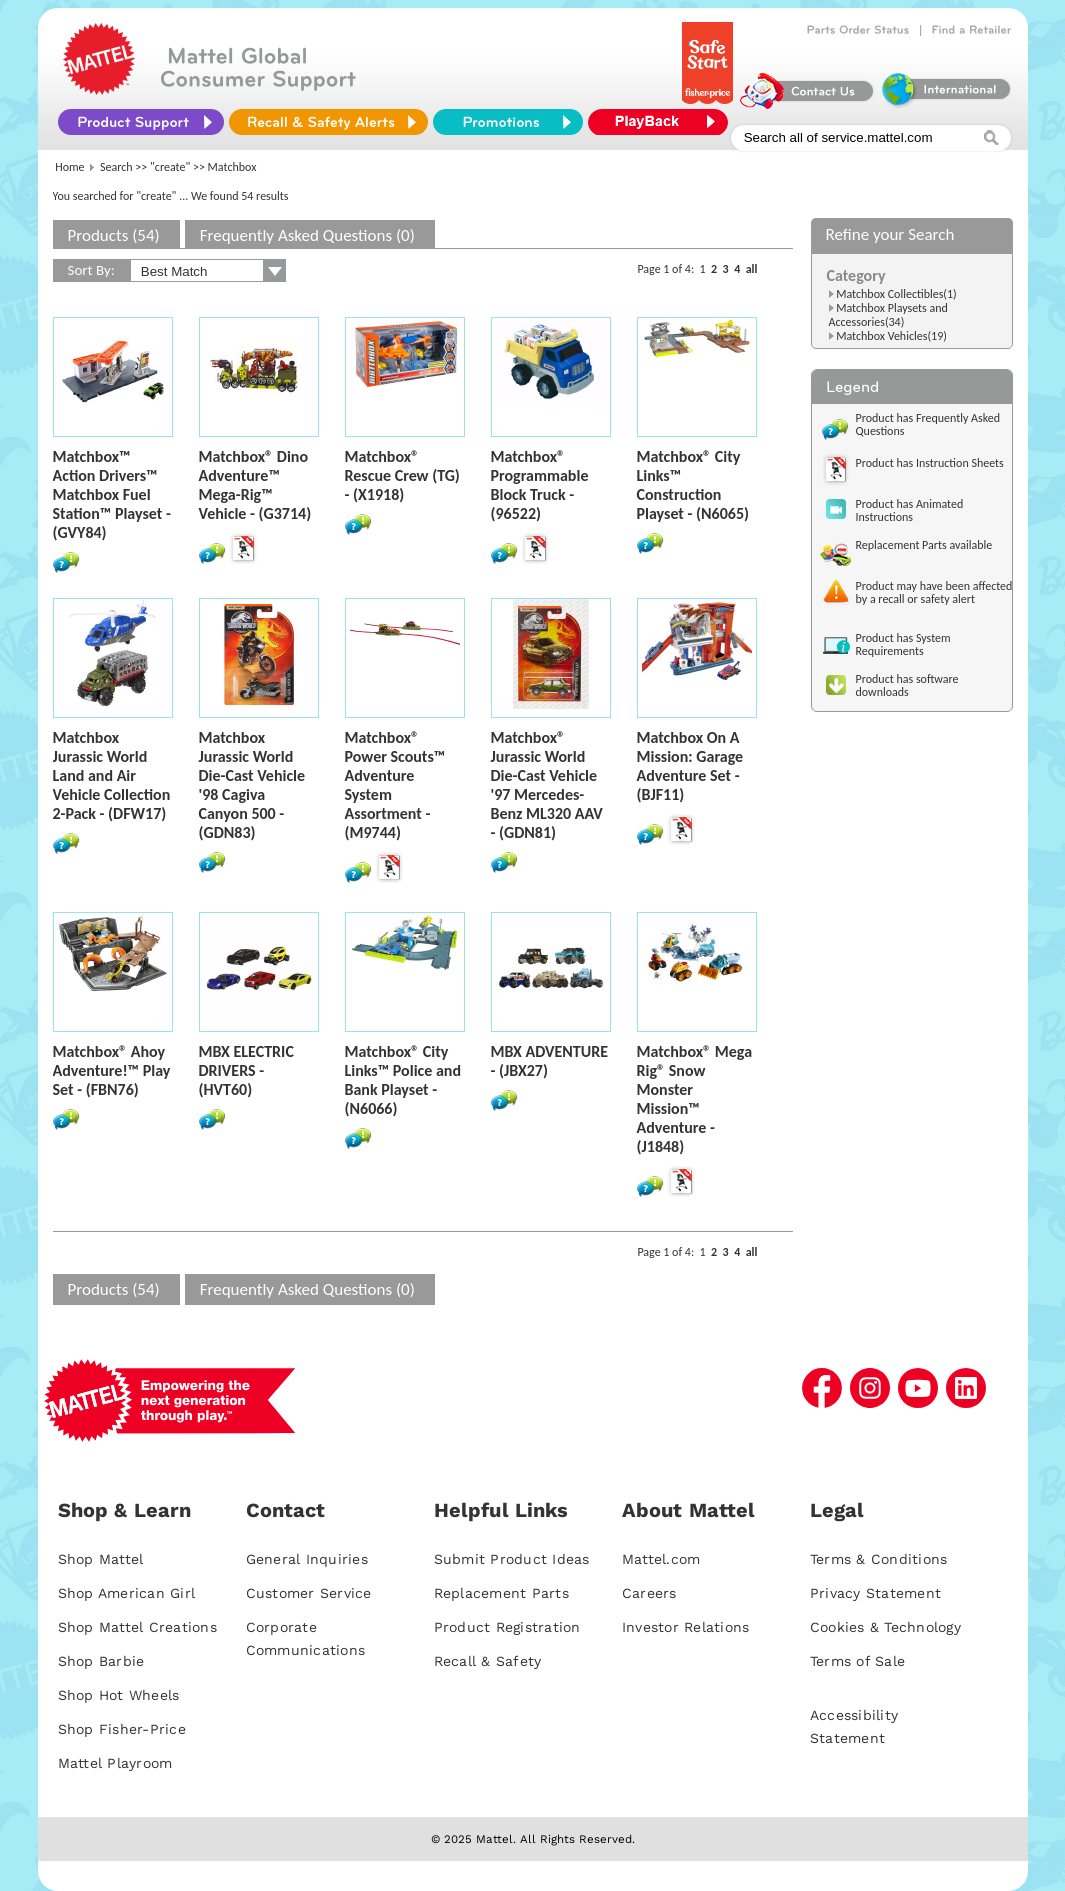 This screenshot has width=1065, height=1891. Describe the element at coordinates (661, 1559) in the screenshot. I see `Mattel.com` at that location.